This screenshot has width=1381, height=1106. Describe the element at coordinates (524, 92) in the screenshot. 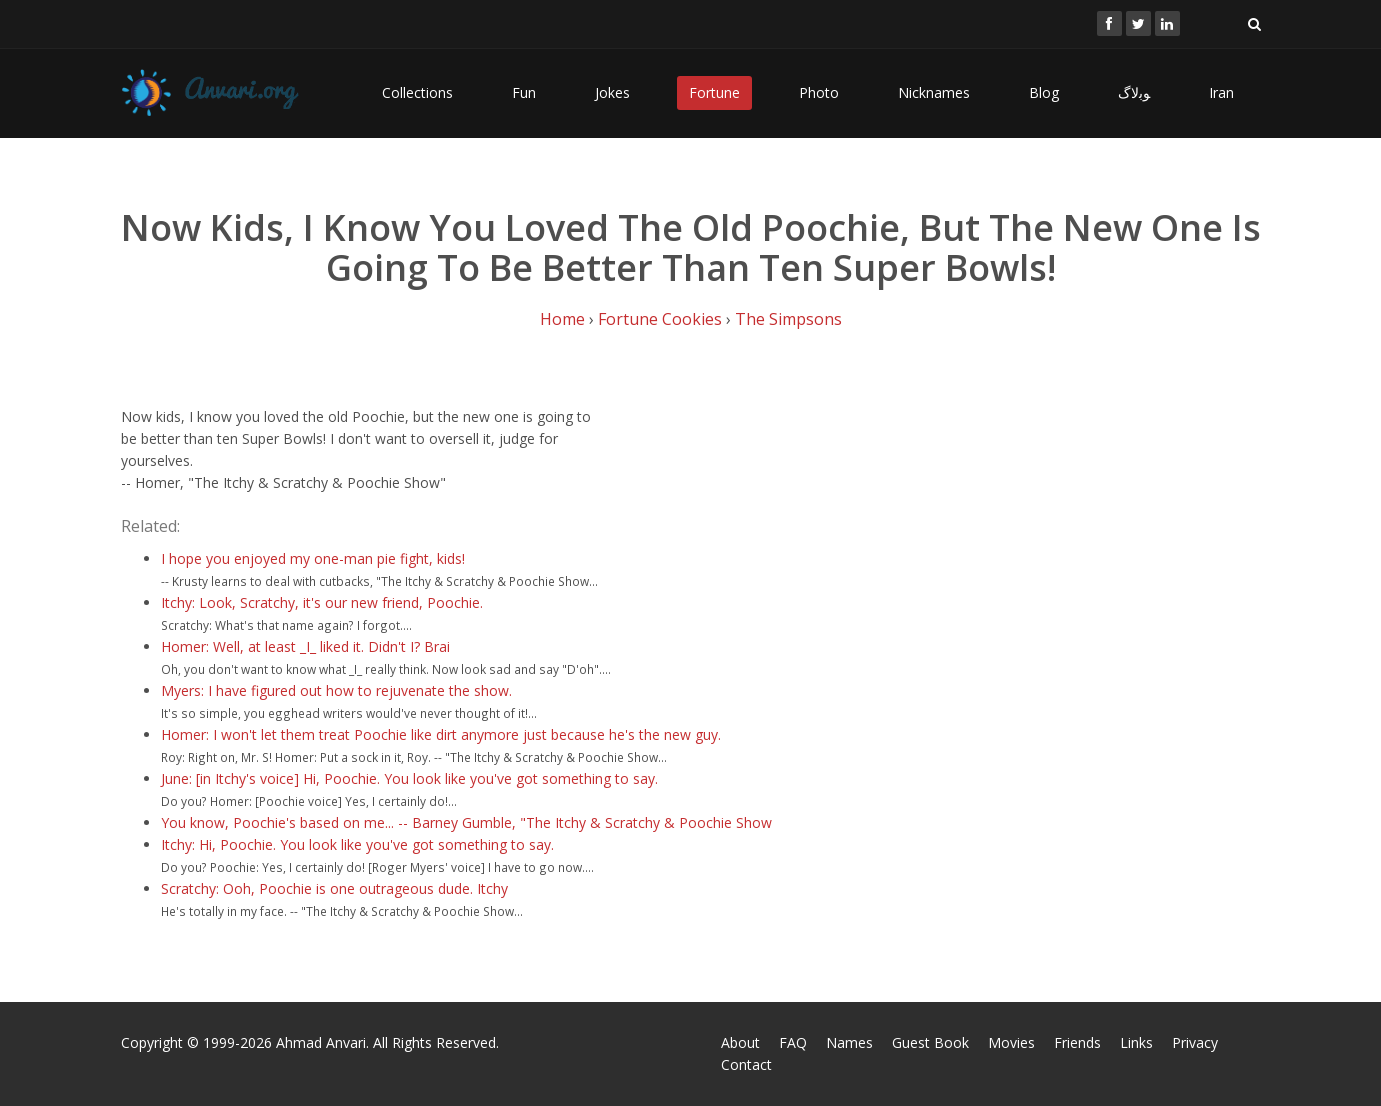

I see `Fun` at that location.